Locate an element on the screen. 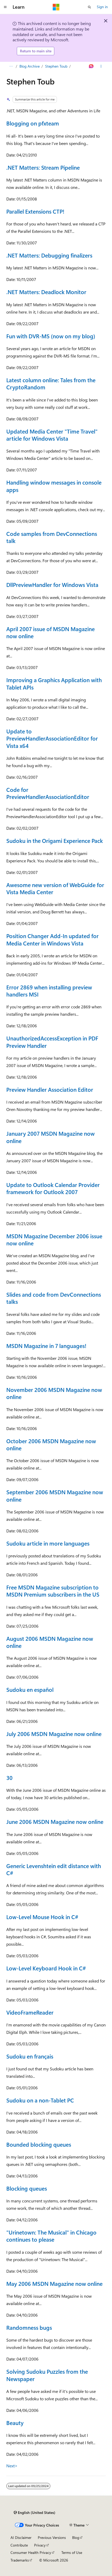  [All breadcrumbs] is located at coordinates (10, 66).